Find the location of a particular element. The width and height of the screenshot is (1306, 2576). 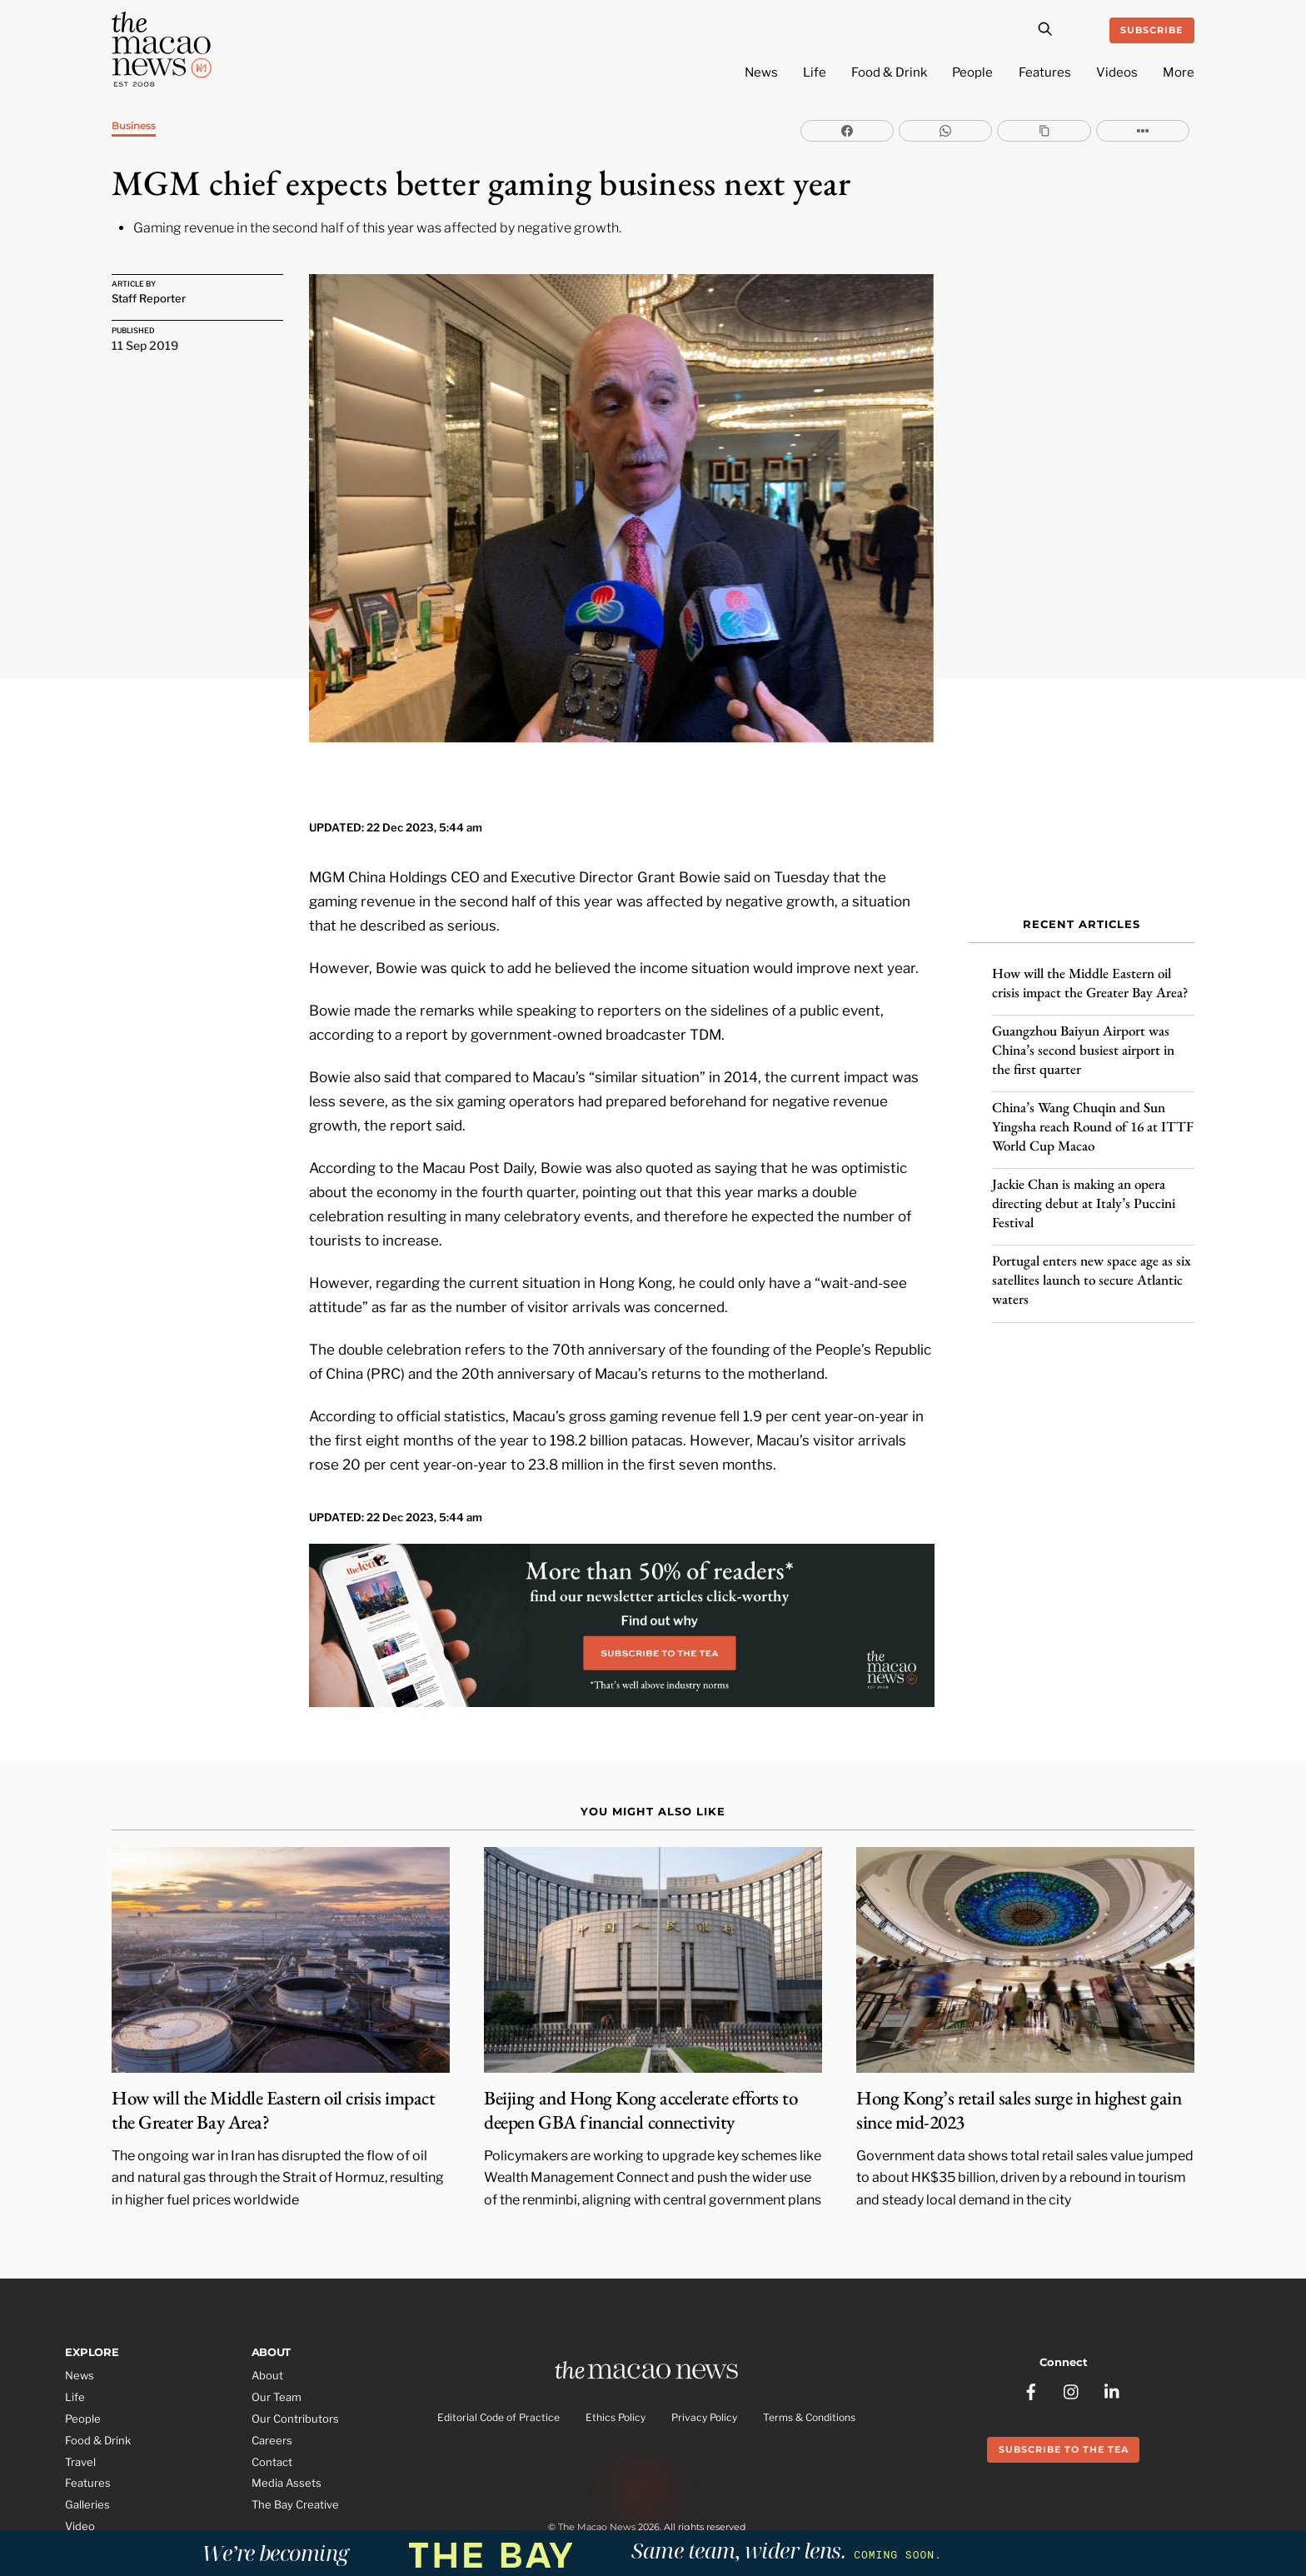

Video is located at coordinates (80, 2470).